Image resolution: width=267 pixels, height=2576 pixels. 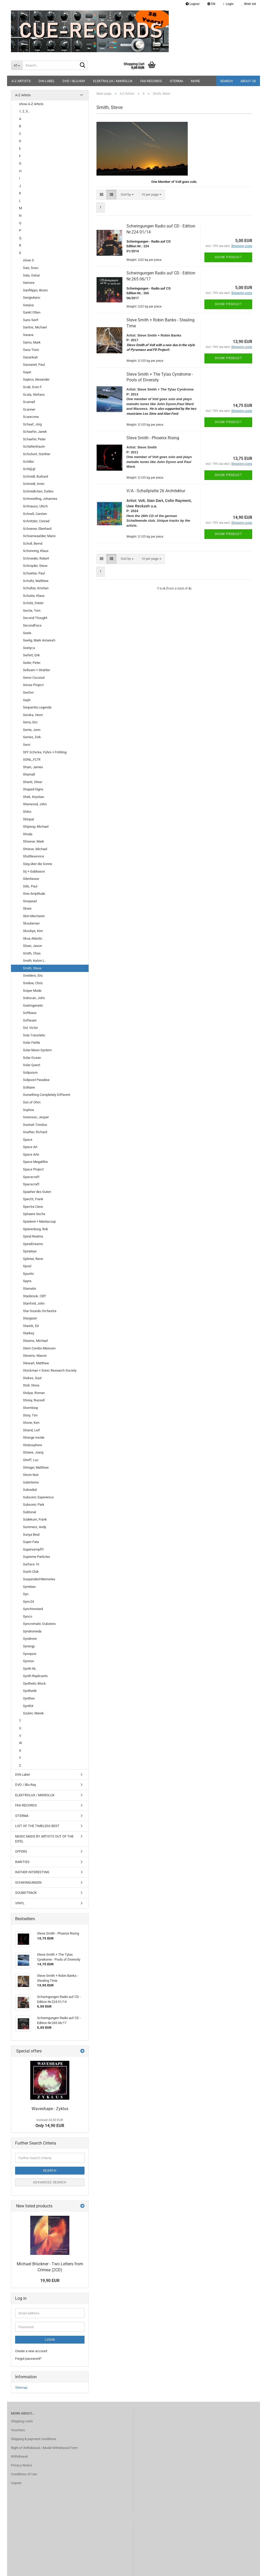 What do you see at coordinates (35, 1125) in the screenshot?
I see `Sostrah Tinnitus` at bounding box center [35, 1125].